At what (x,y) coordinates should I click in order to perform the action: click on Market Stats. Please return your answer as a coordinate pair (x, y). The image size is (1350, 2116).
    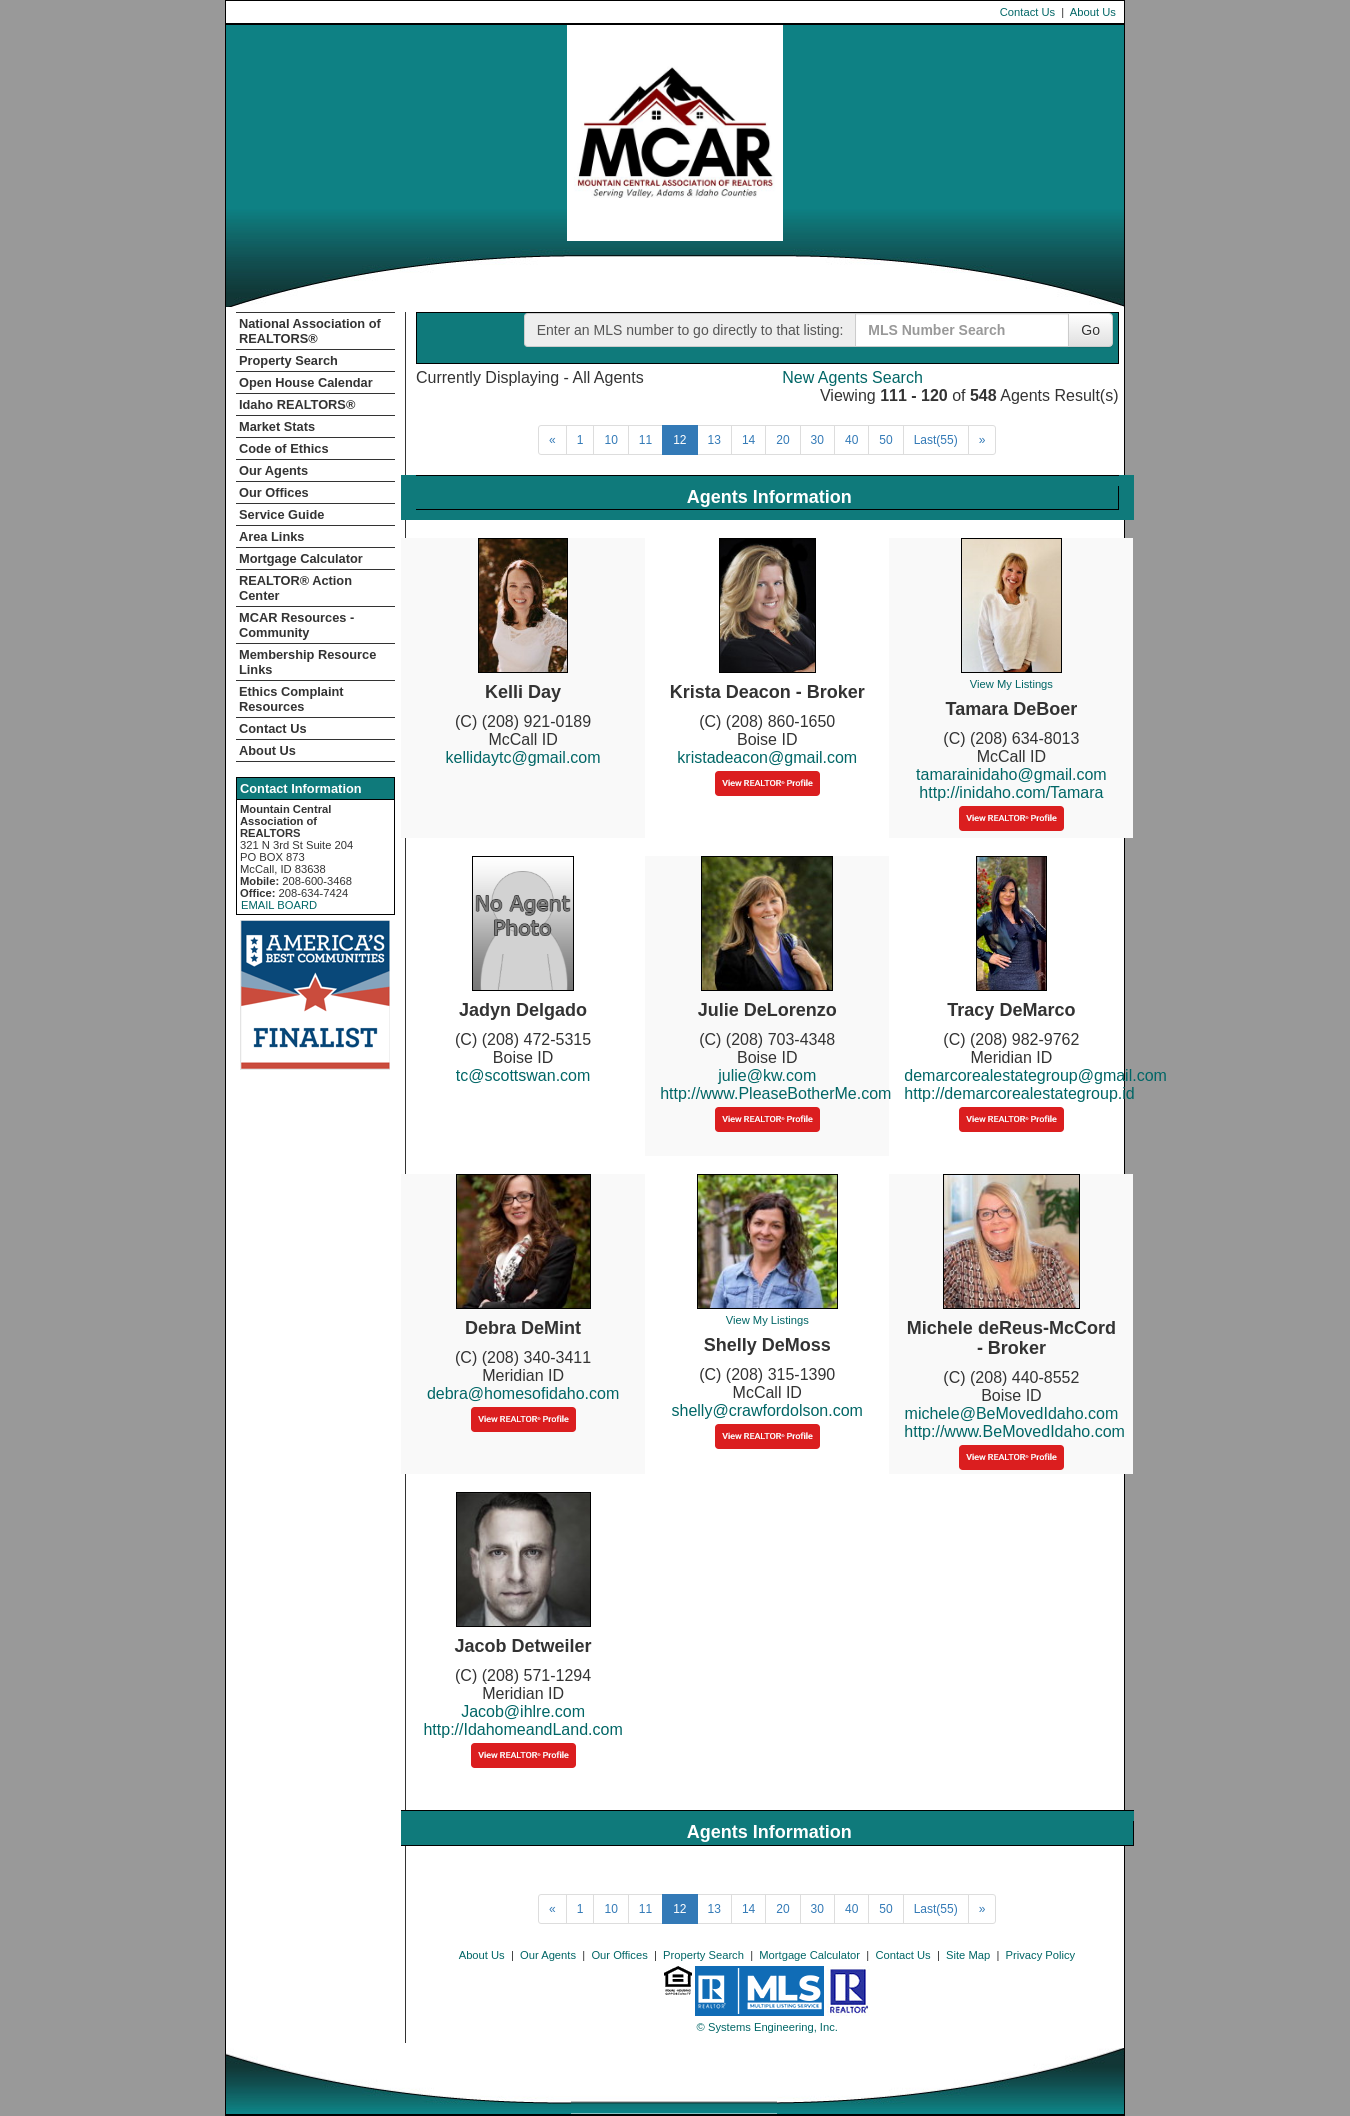
    Looking at the image, I should click on (277, 426).